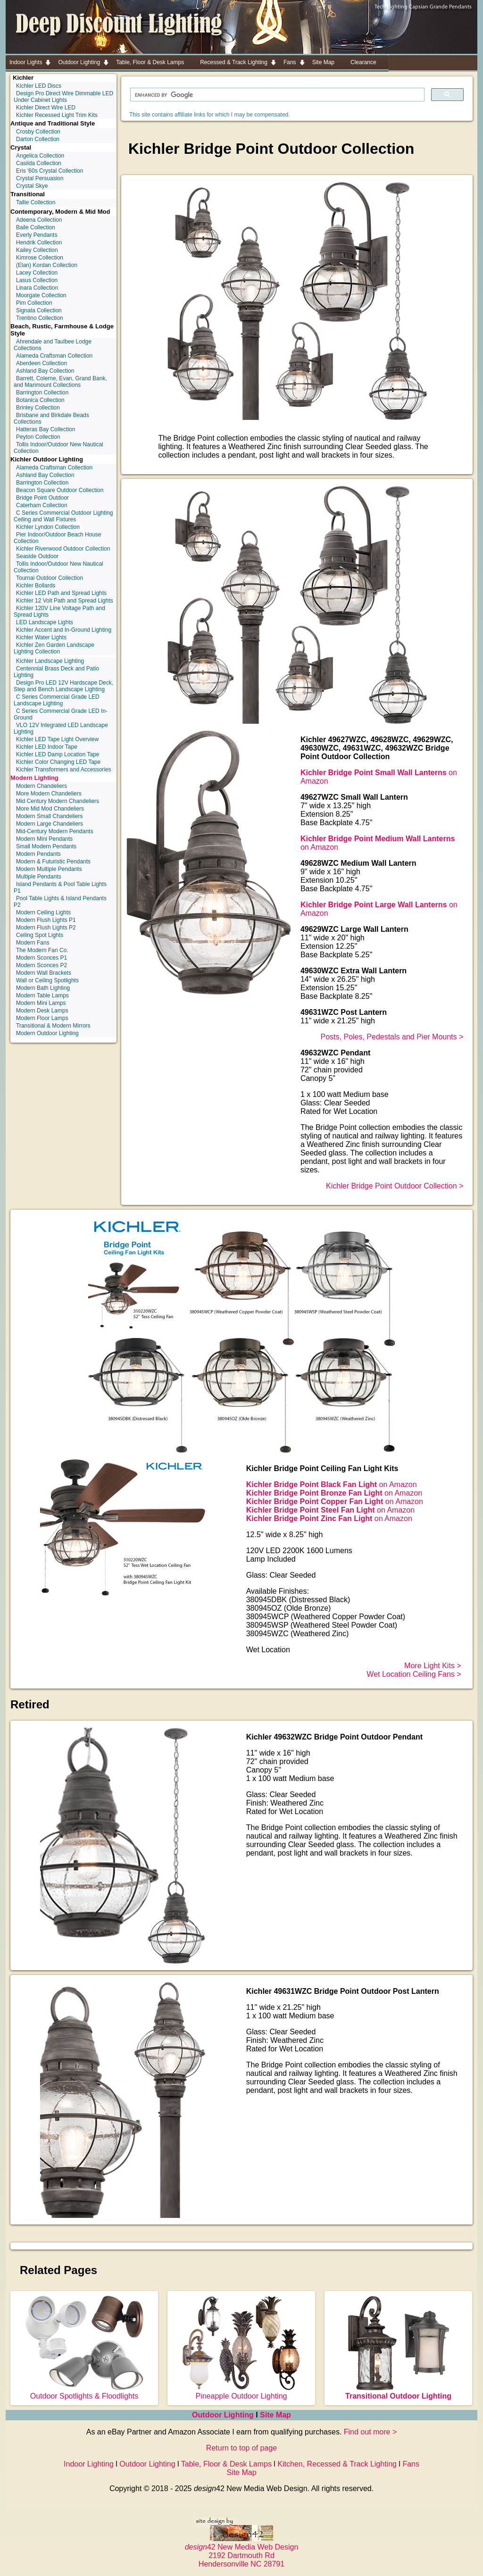 This screenshot has width=483, height=2576. What do you see at coordinates (63, 548) in the screenshot?
I see `Kichler Riverwood Outdoor Collection` at bounding box center [63, 548].